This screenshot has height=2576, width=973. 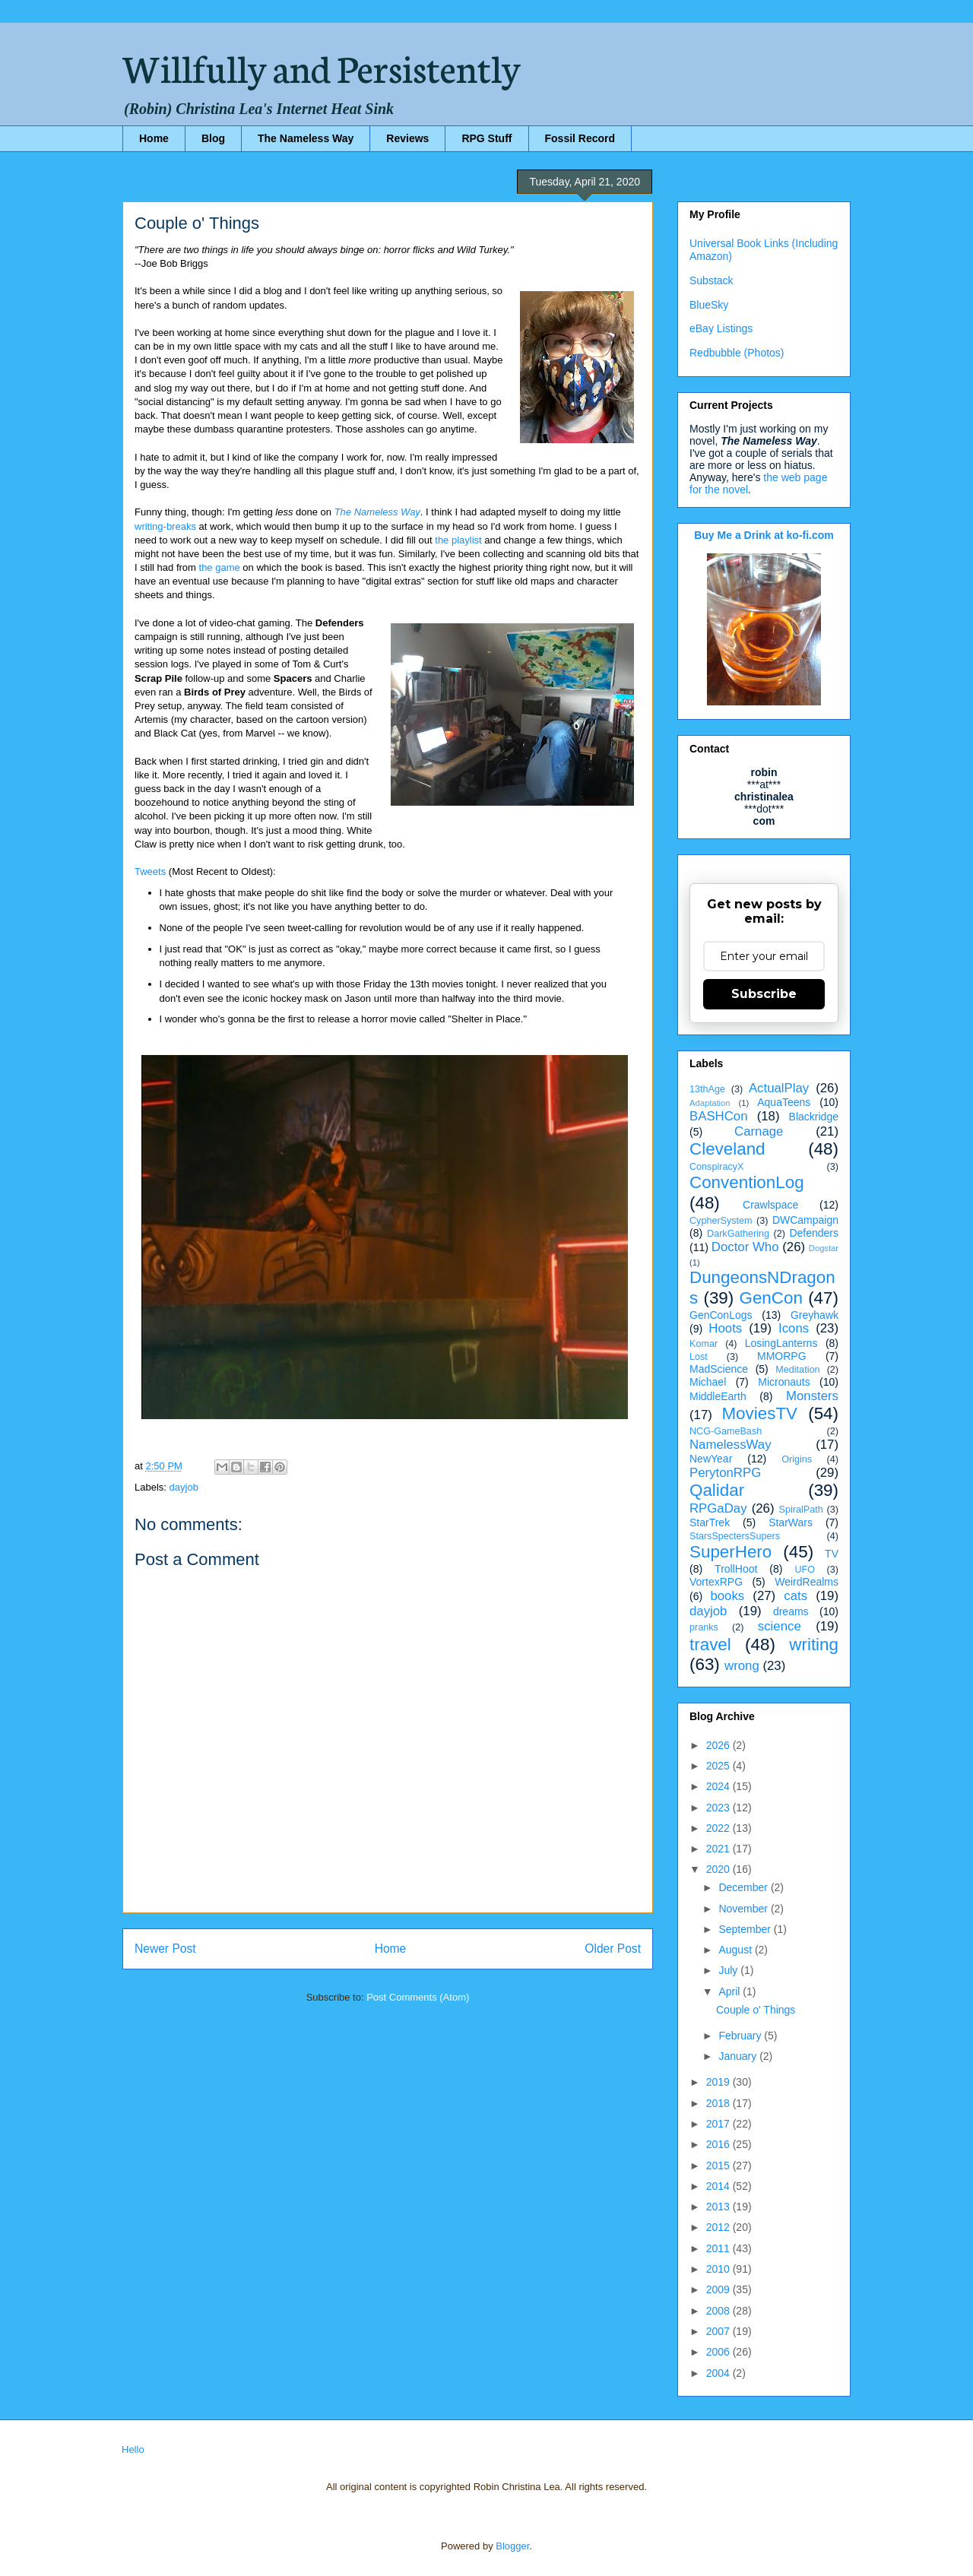 I want to click on 2004, so click(x=719, y=2373).